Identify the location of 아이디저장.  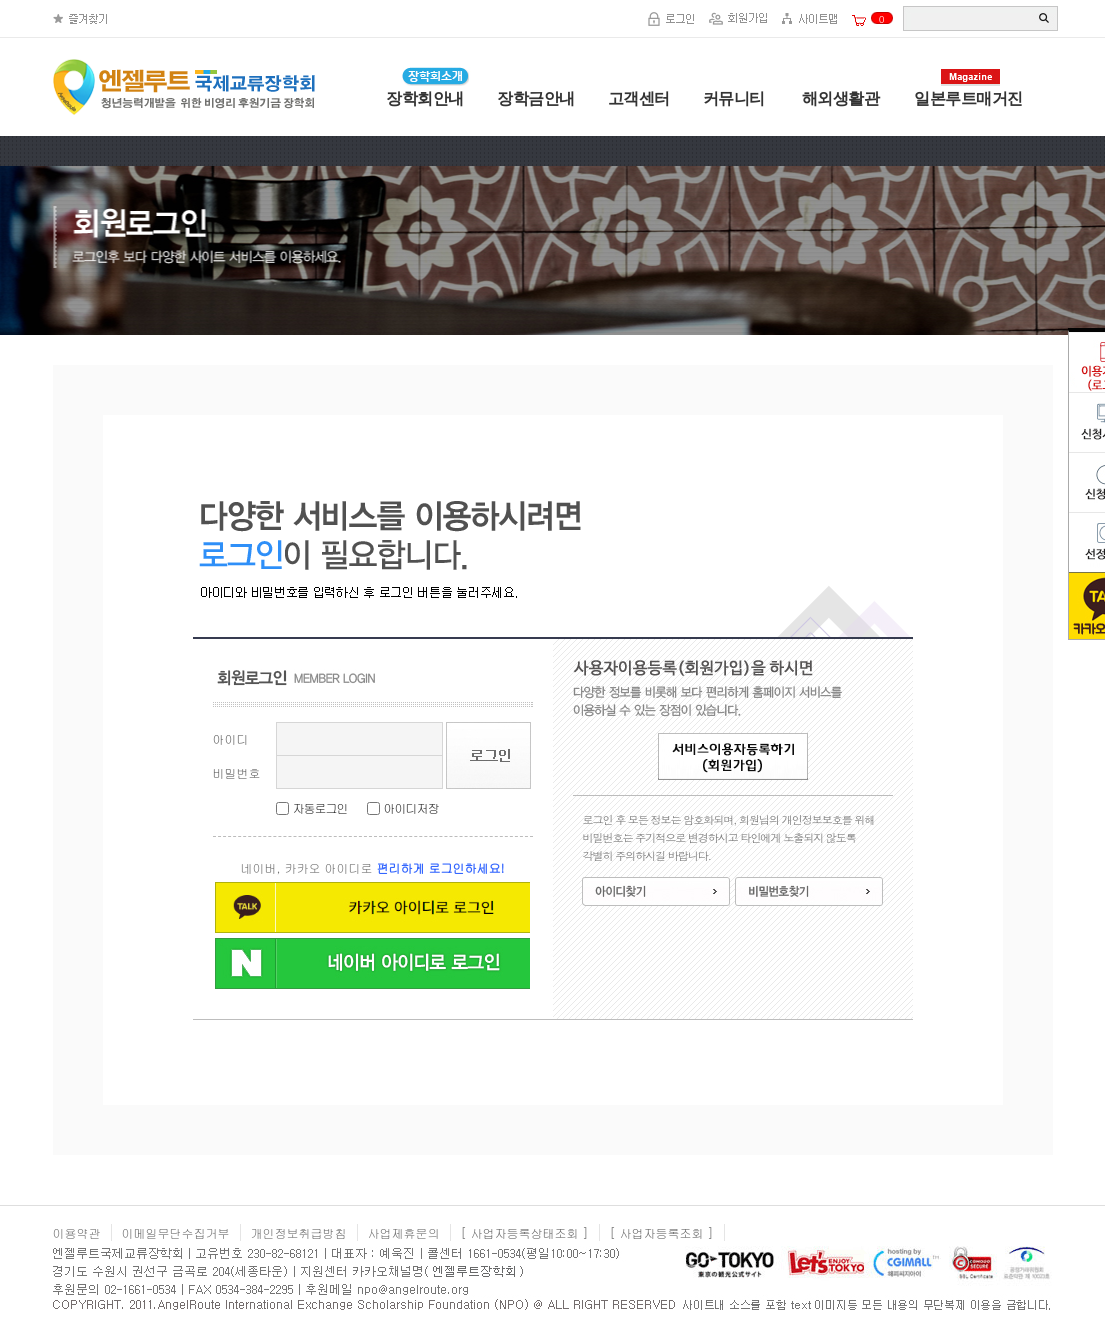
(411, 807).